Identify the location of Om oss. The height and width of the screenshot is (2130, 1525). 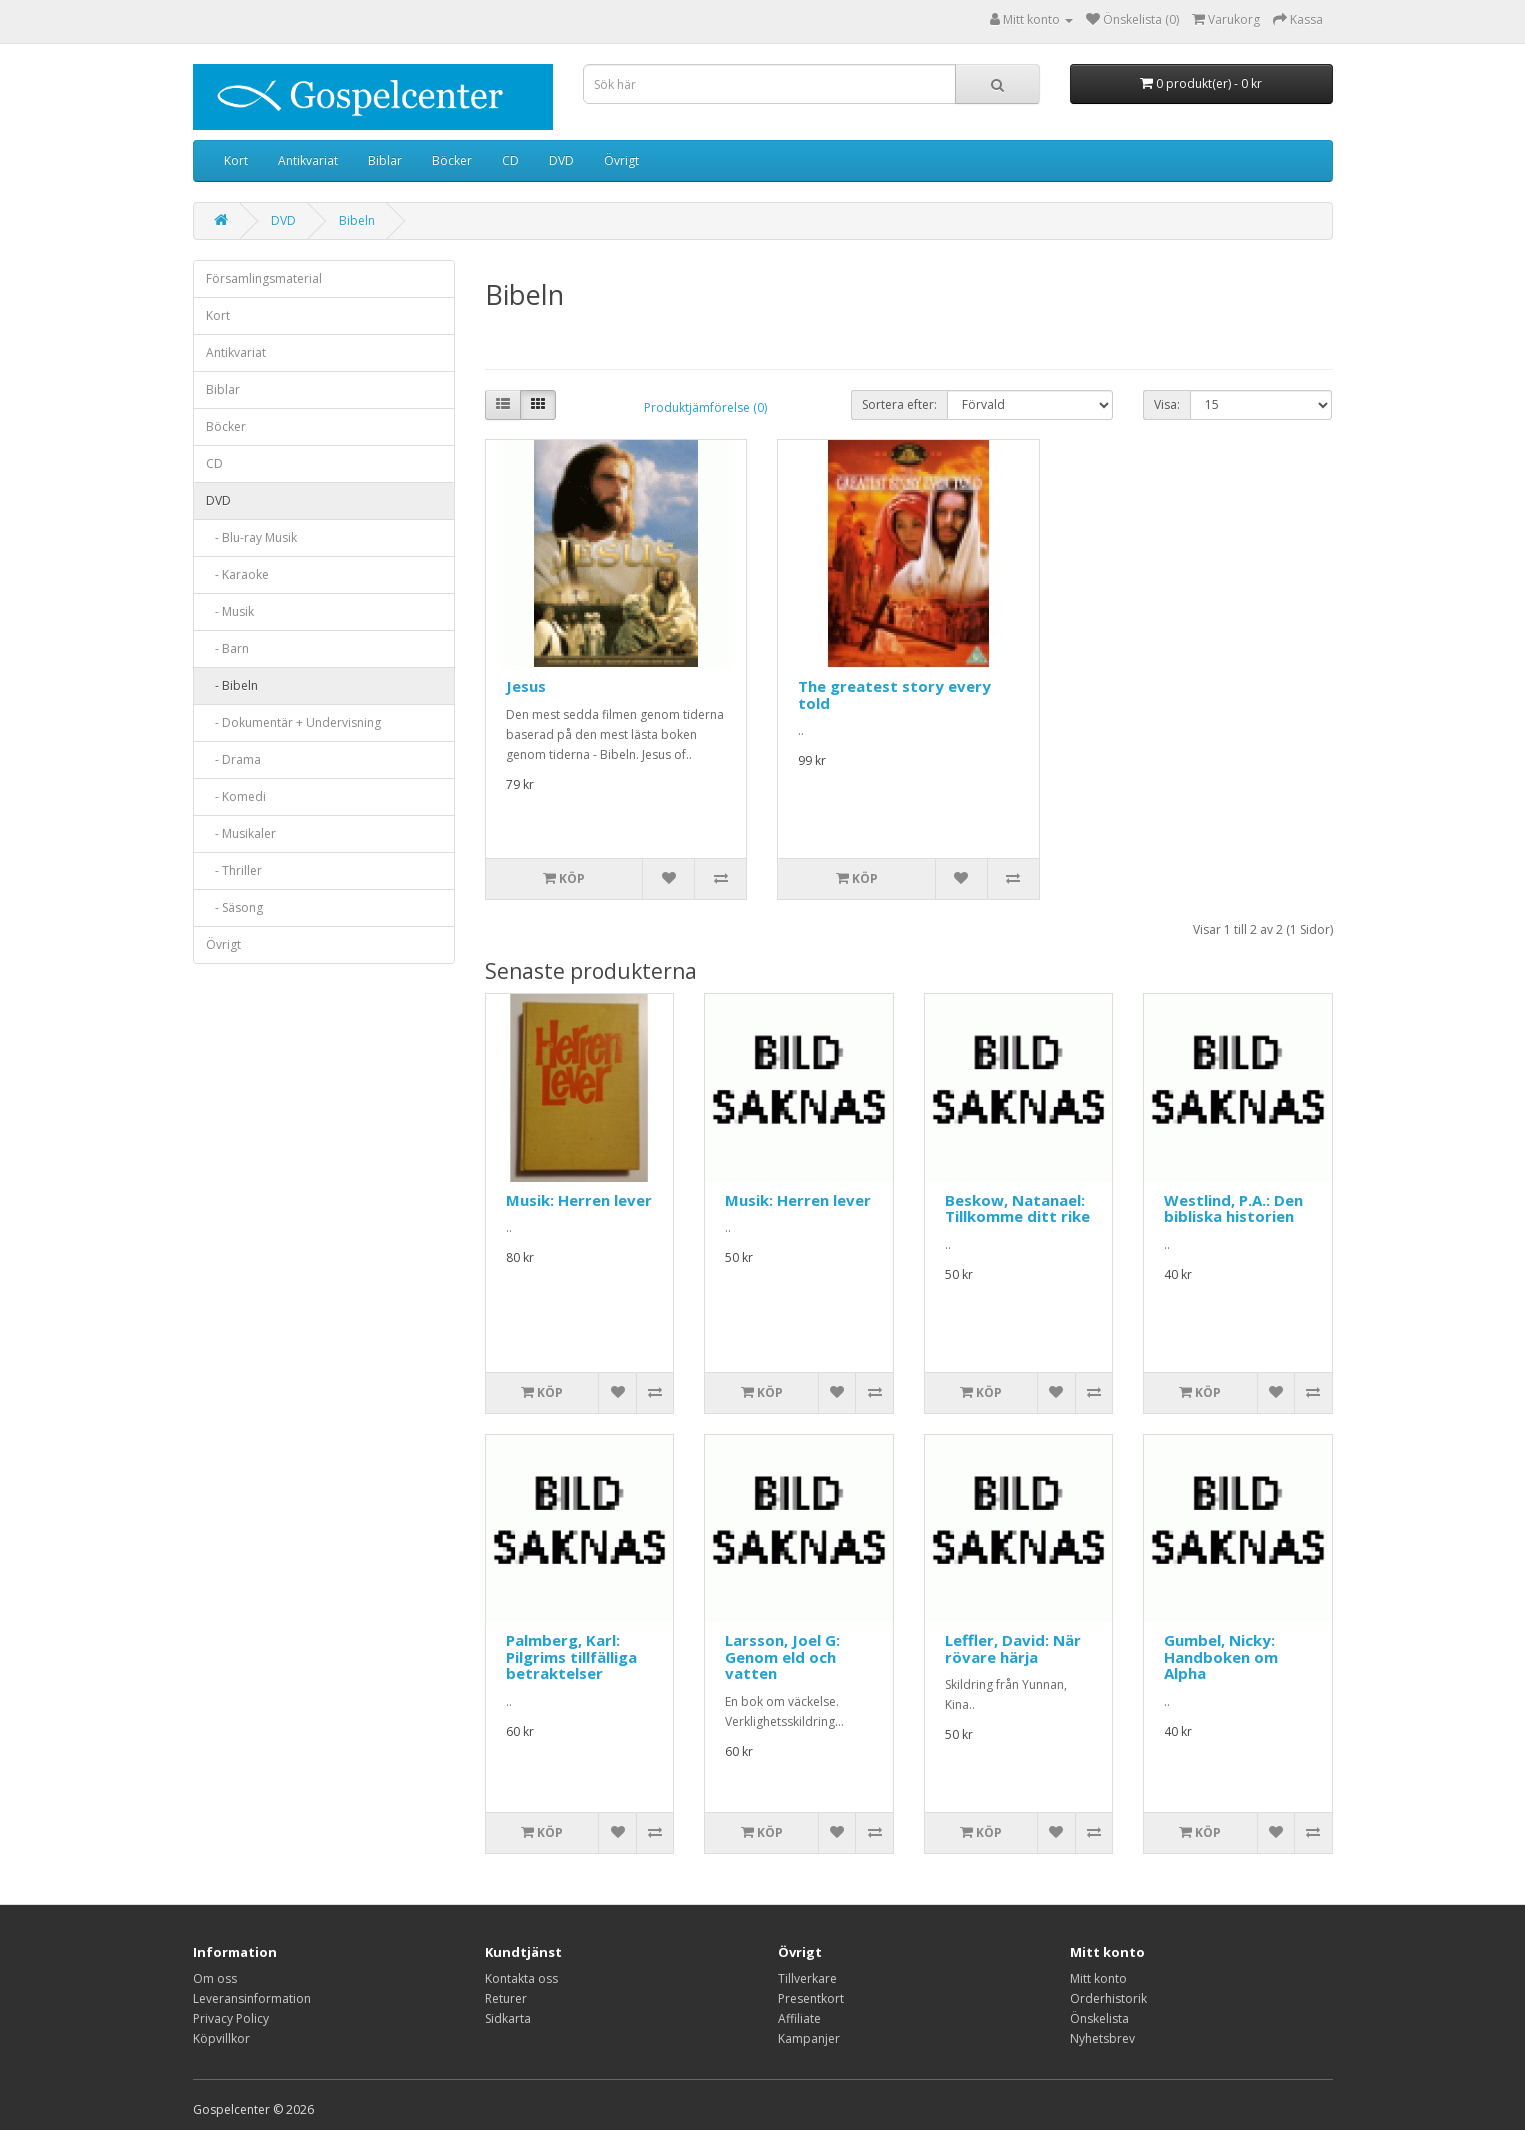
(215, 1978).